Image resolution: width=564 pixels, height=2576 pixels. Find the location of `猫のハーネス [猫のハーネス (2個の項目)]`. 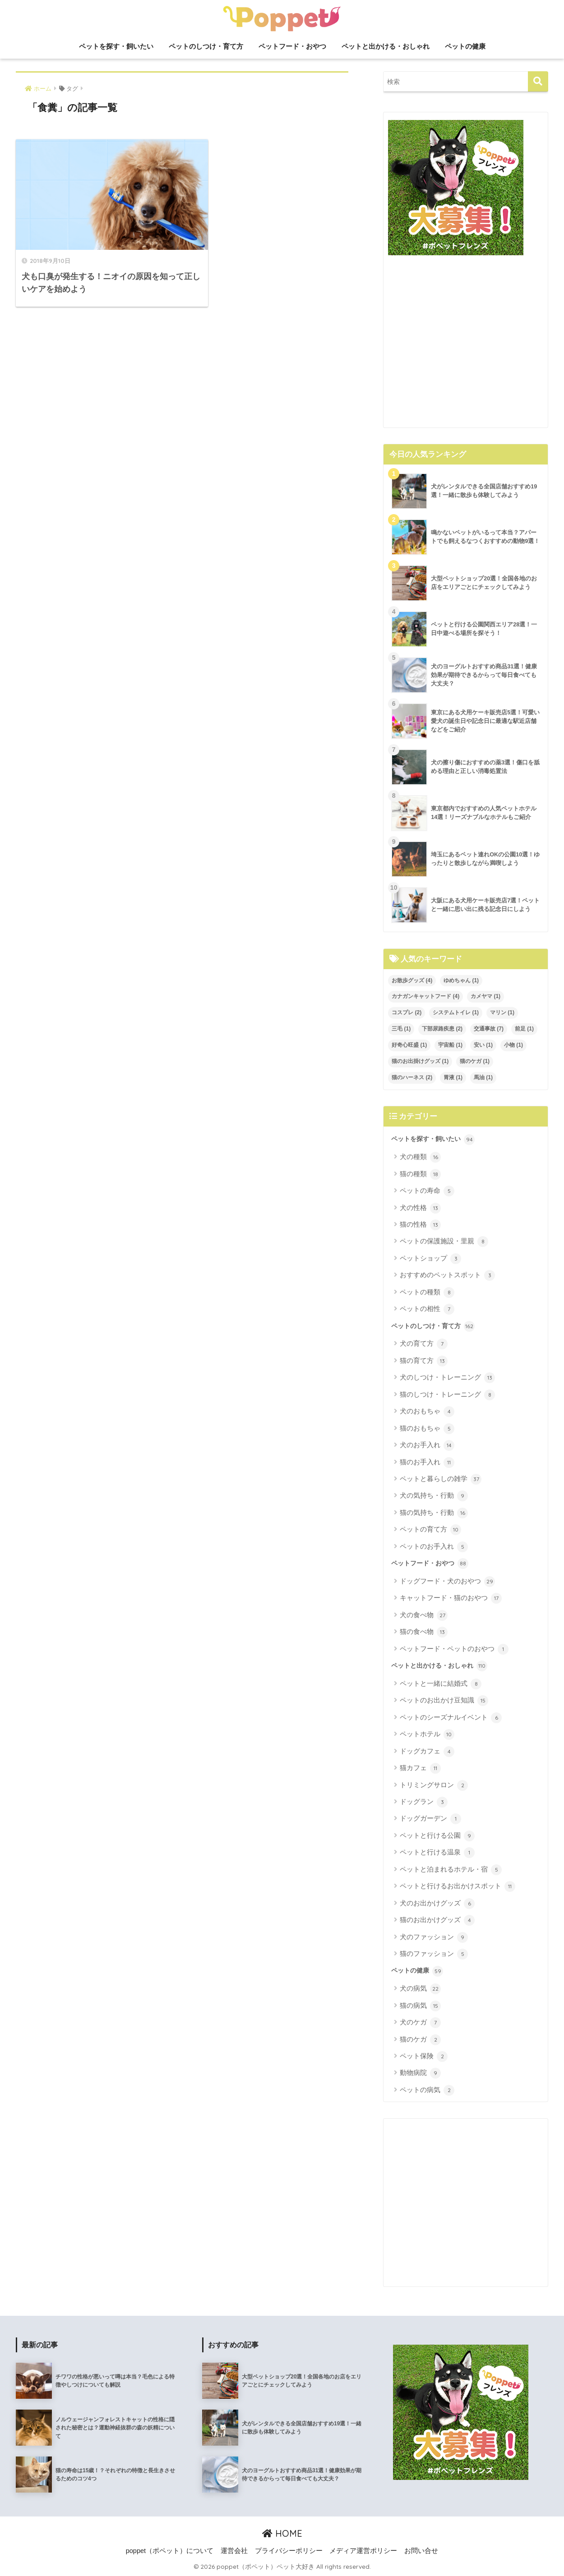

猫のハーネス [猫のハーネス (2個の項目)] is located at coordinates (412, 1077).